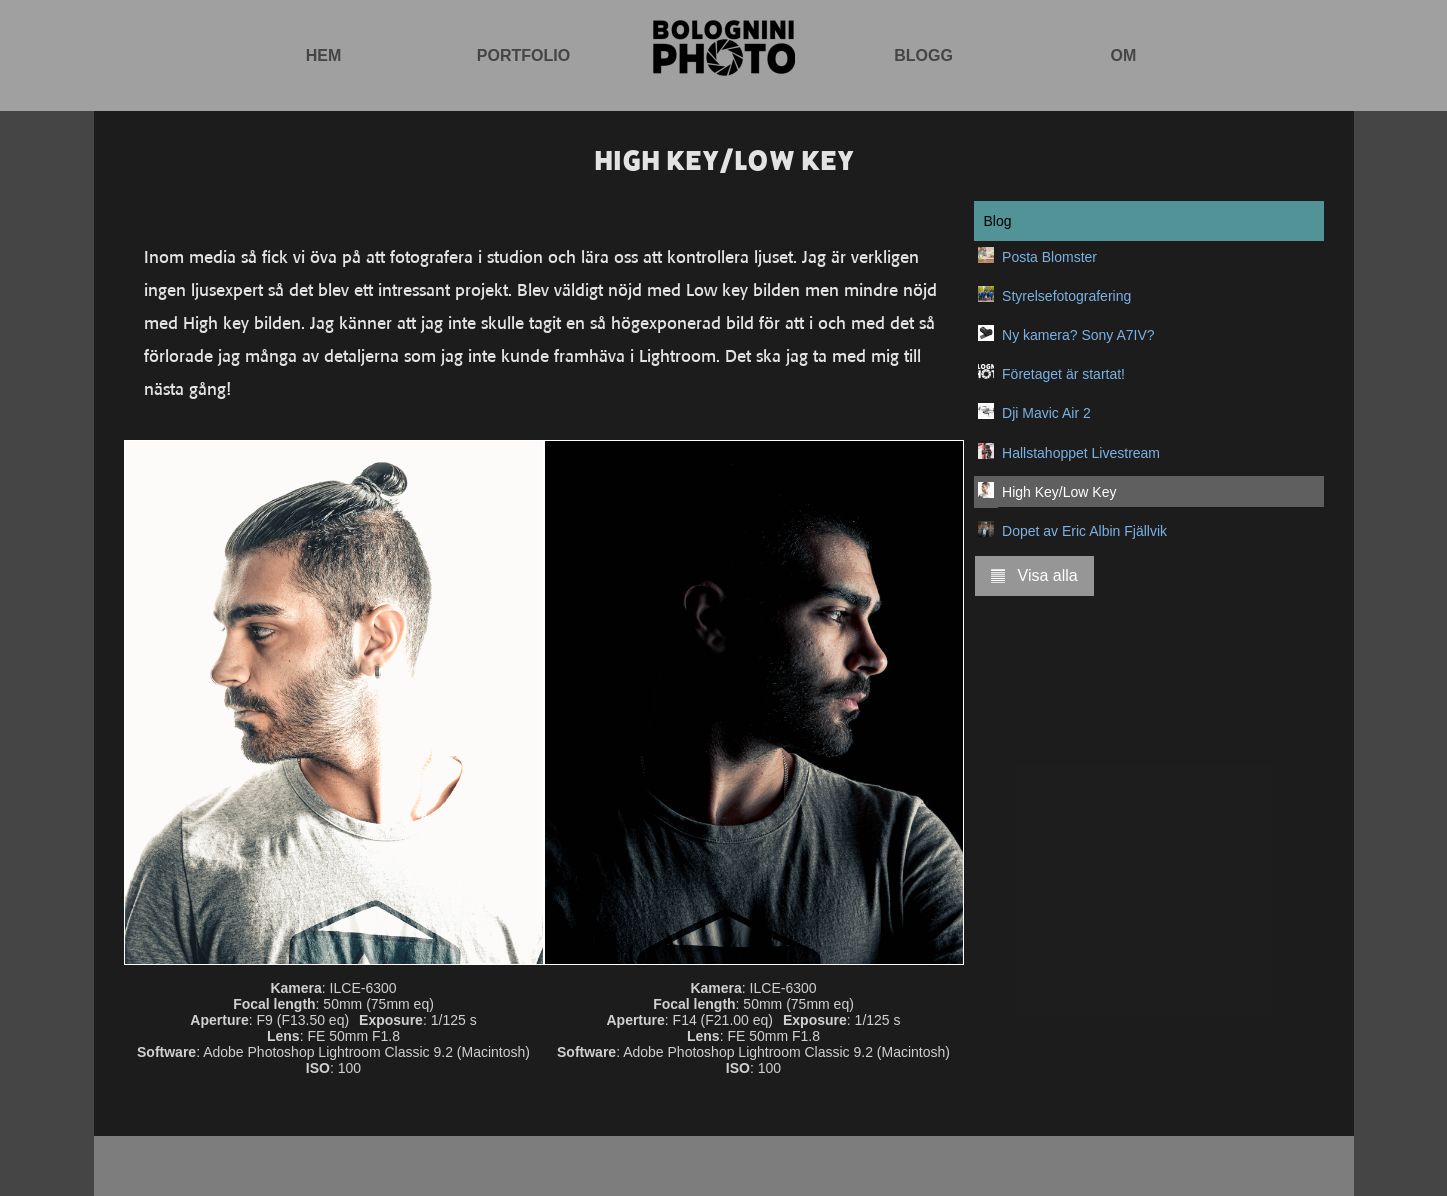 Image resolution: width=1447 pixels, height=1196 pixels. I want to click on Om, so click(1124, 55).